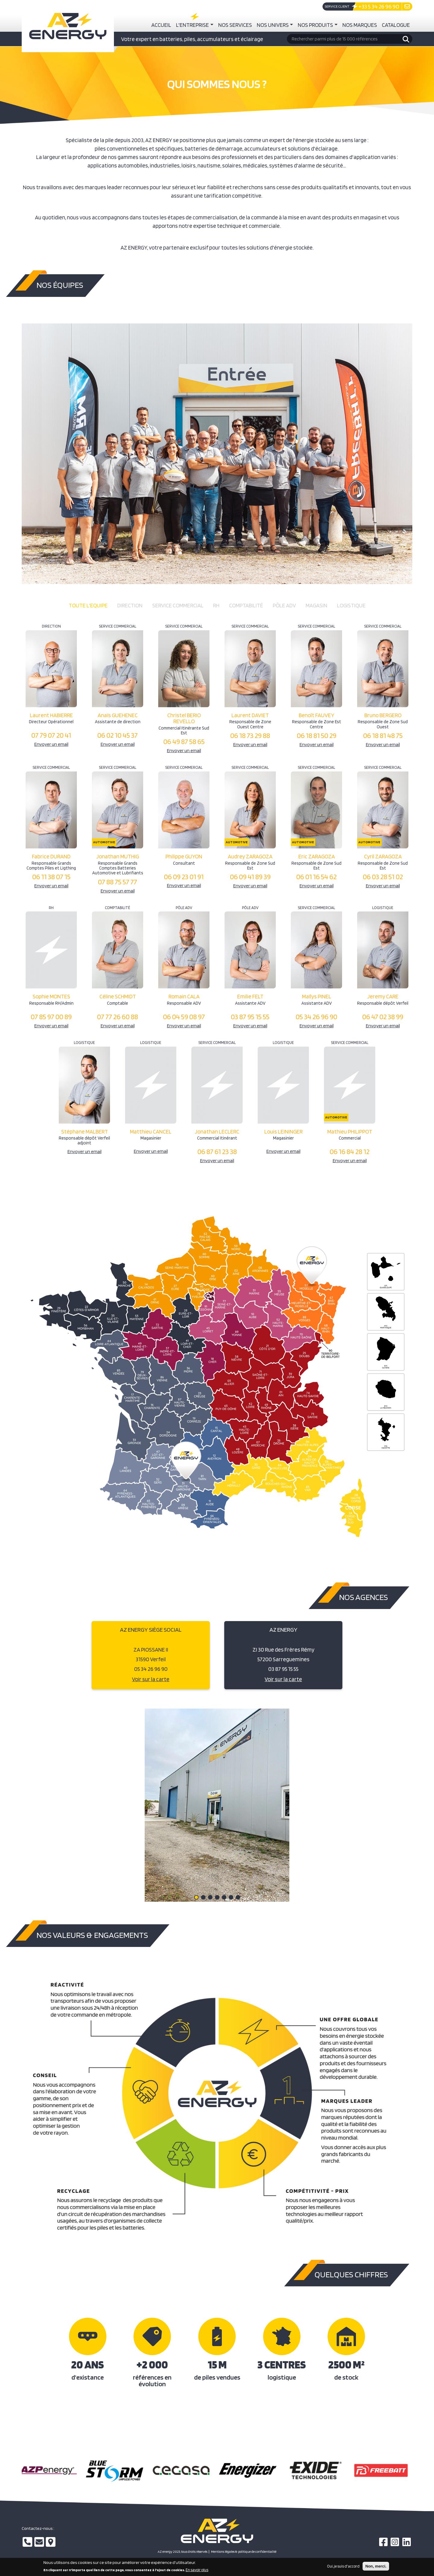 This screenshot has height=2576, width=434. Describe the element at coordinates (117, 735) in the screenshot. I see `06 02 10 45 37` at that location.